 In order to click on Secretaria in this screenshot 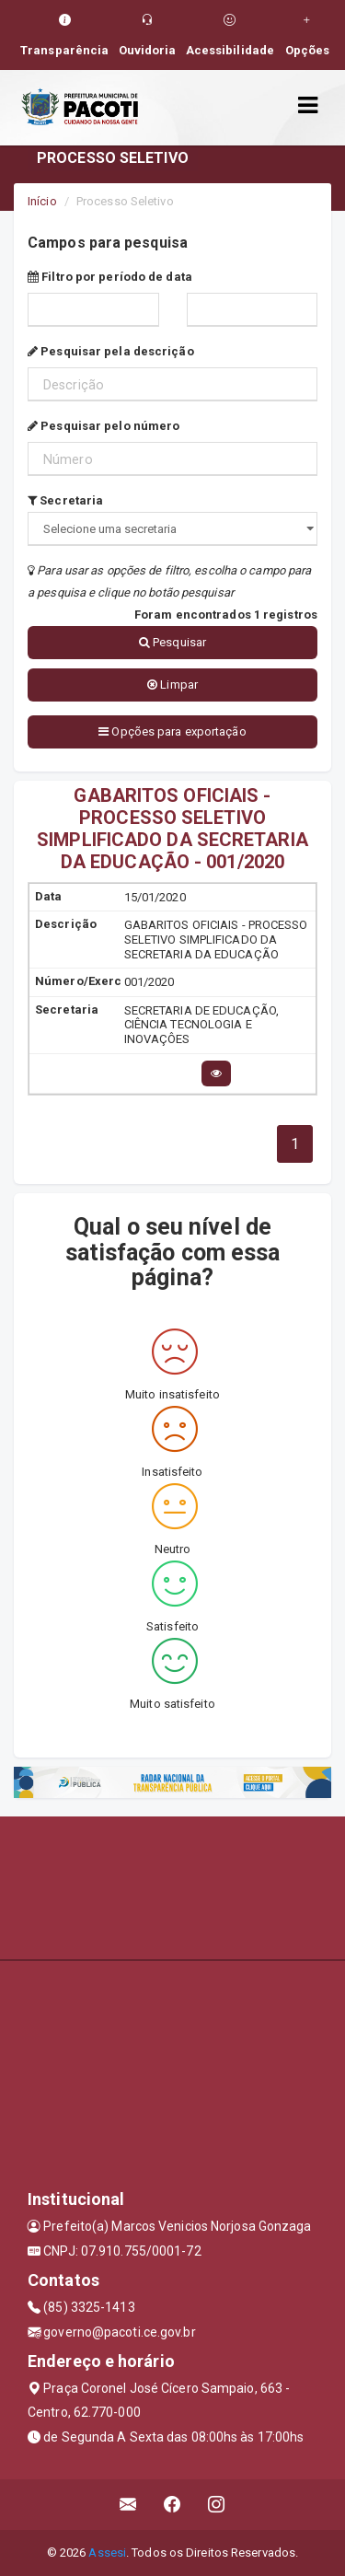, I will do `click(65, 500)`.